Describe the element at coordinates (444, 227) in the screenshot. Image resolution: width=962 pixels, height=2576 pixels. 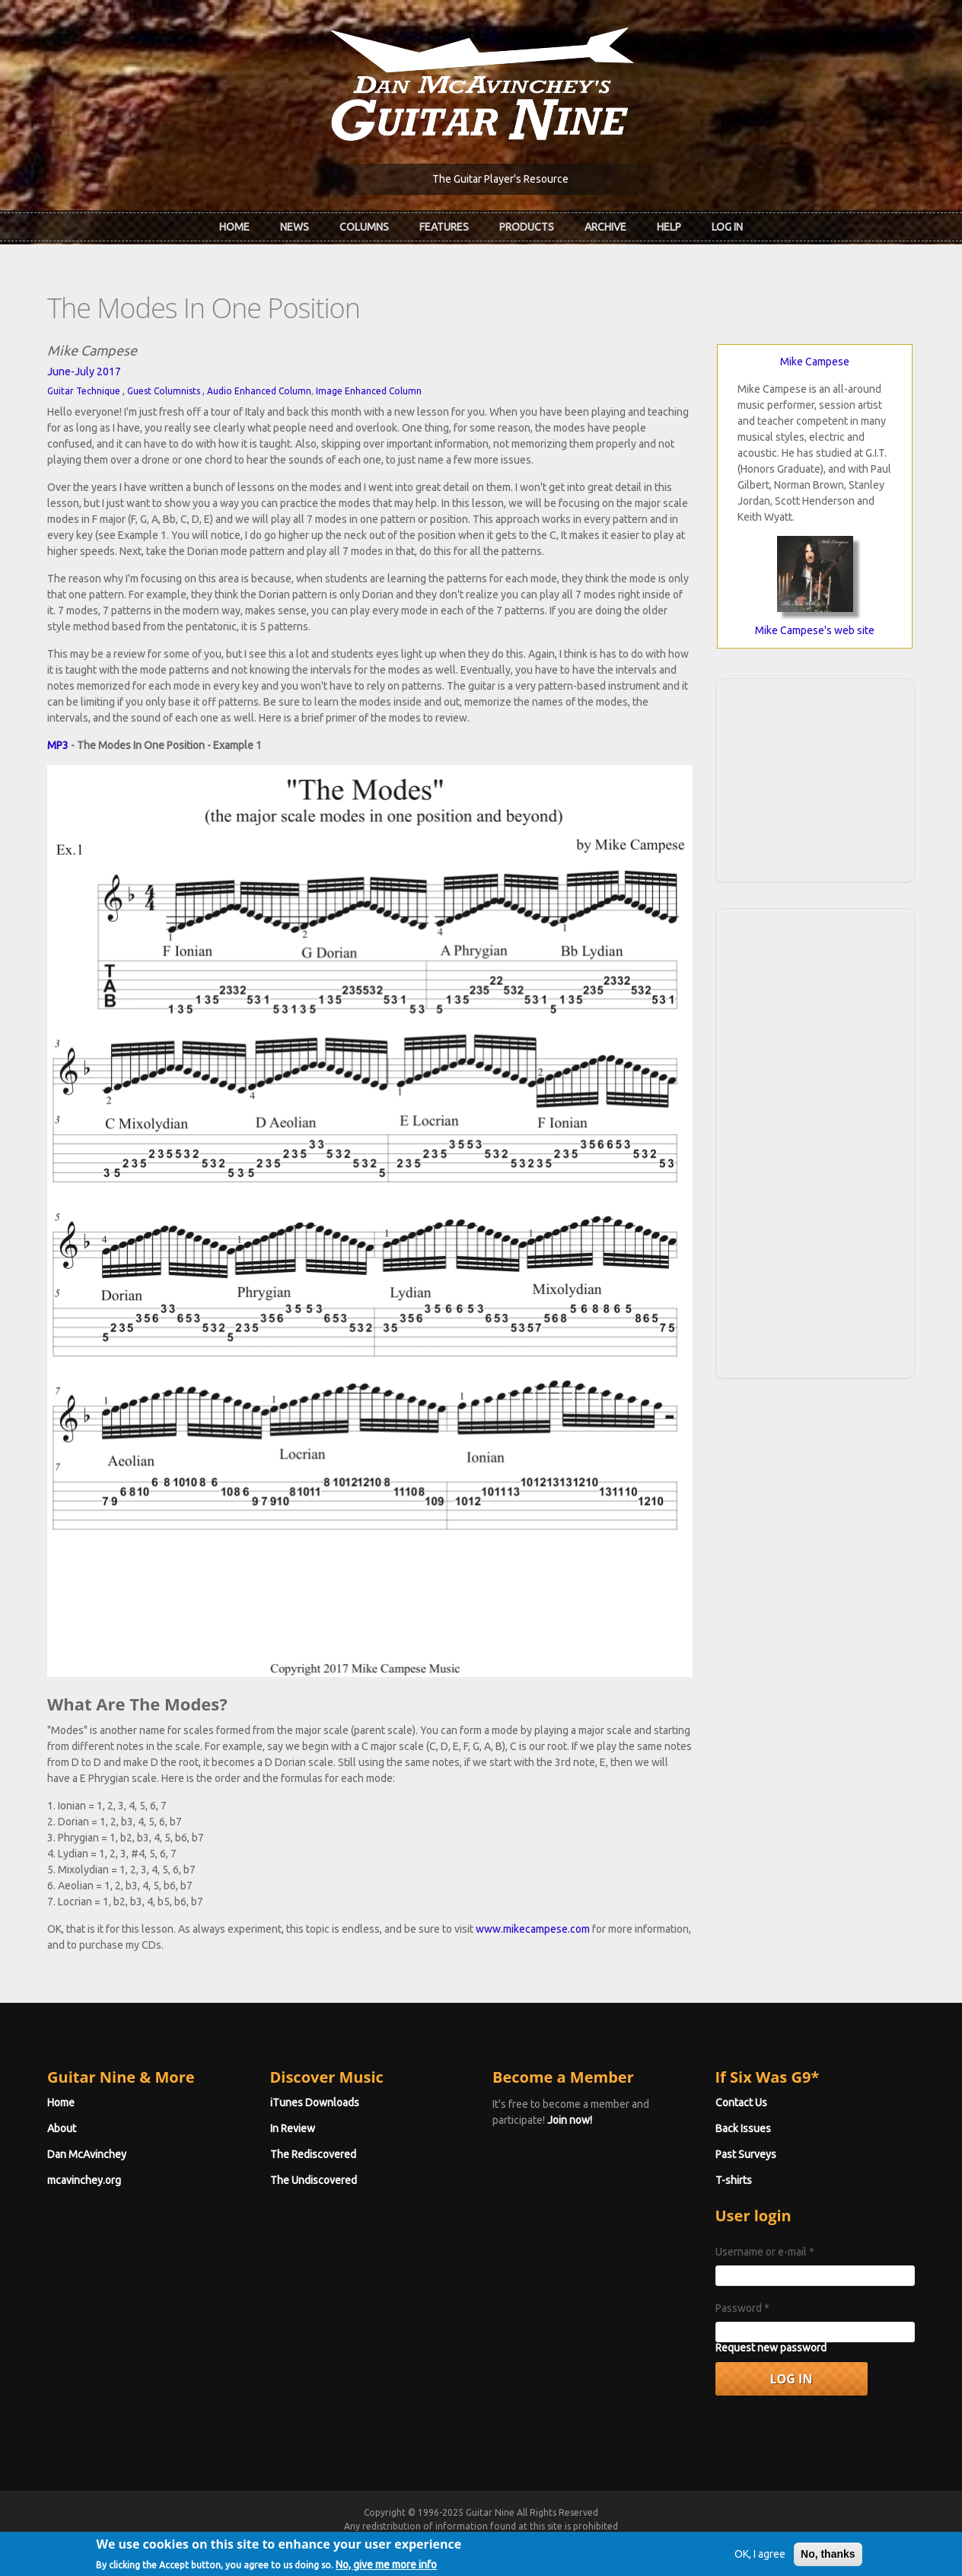
I see `Features` at that location.